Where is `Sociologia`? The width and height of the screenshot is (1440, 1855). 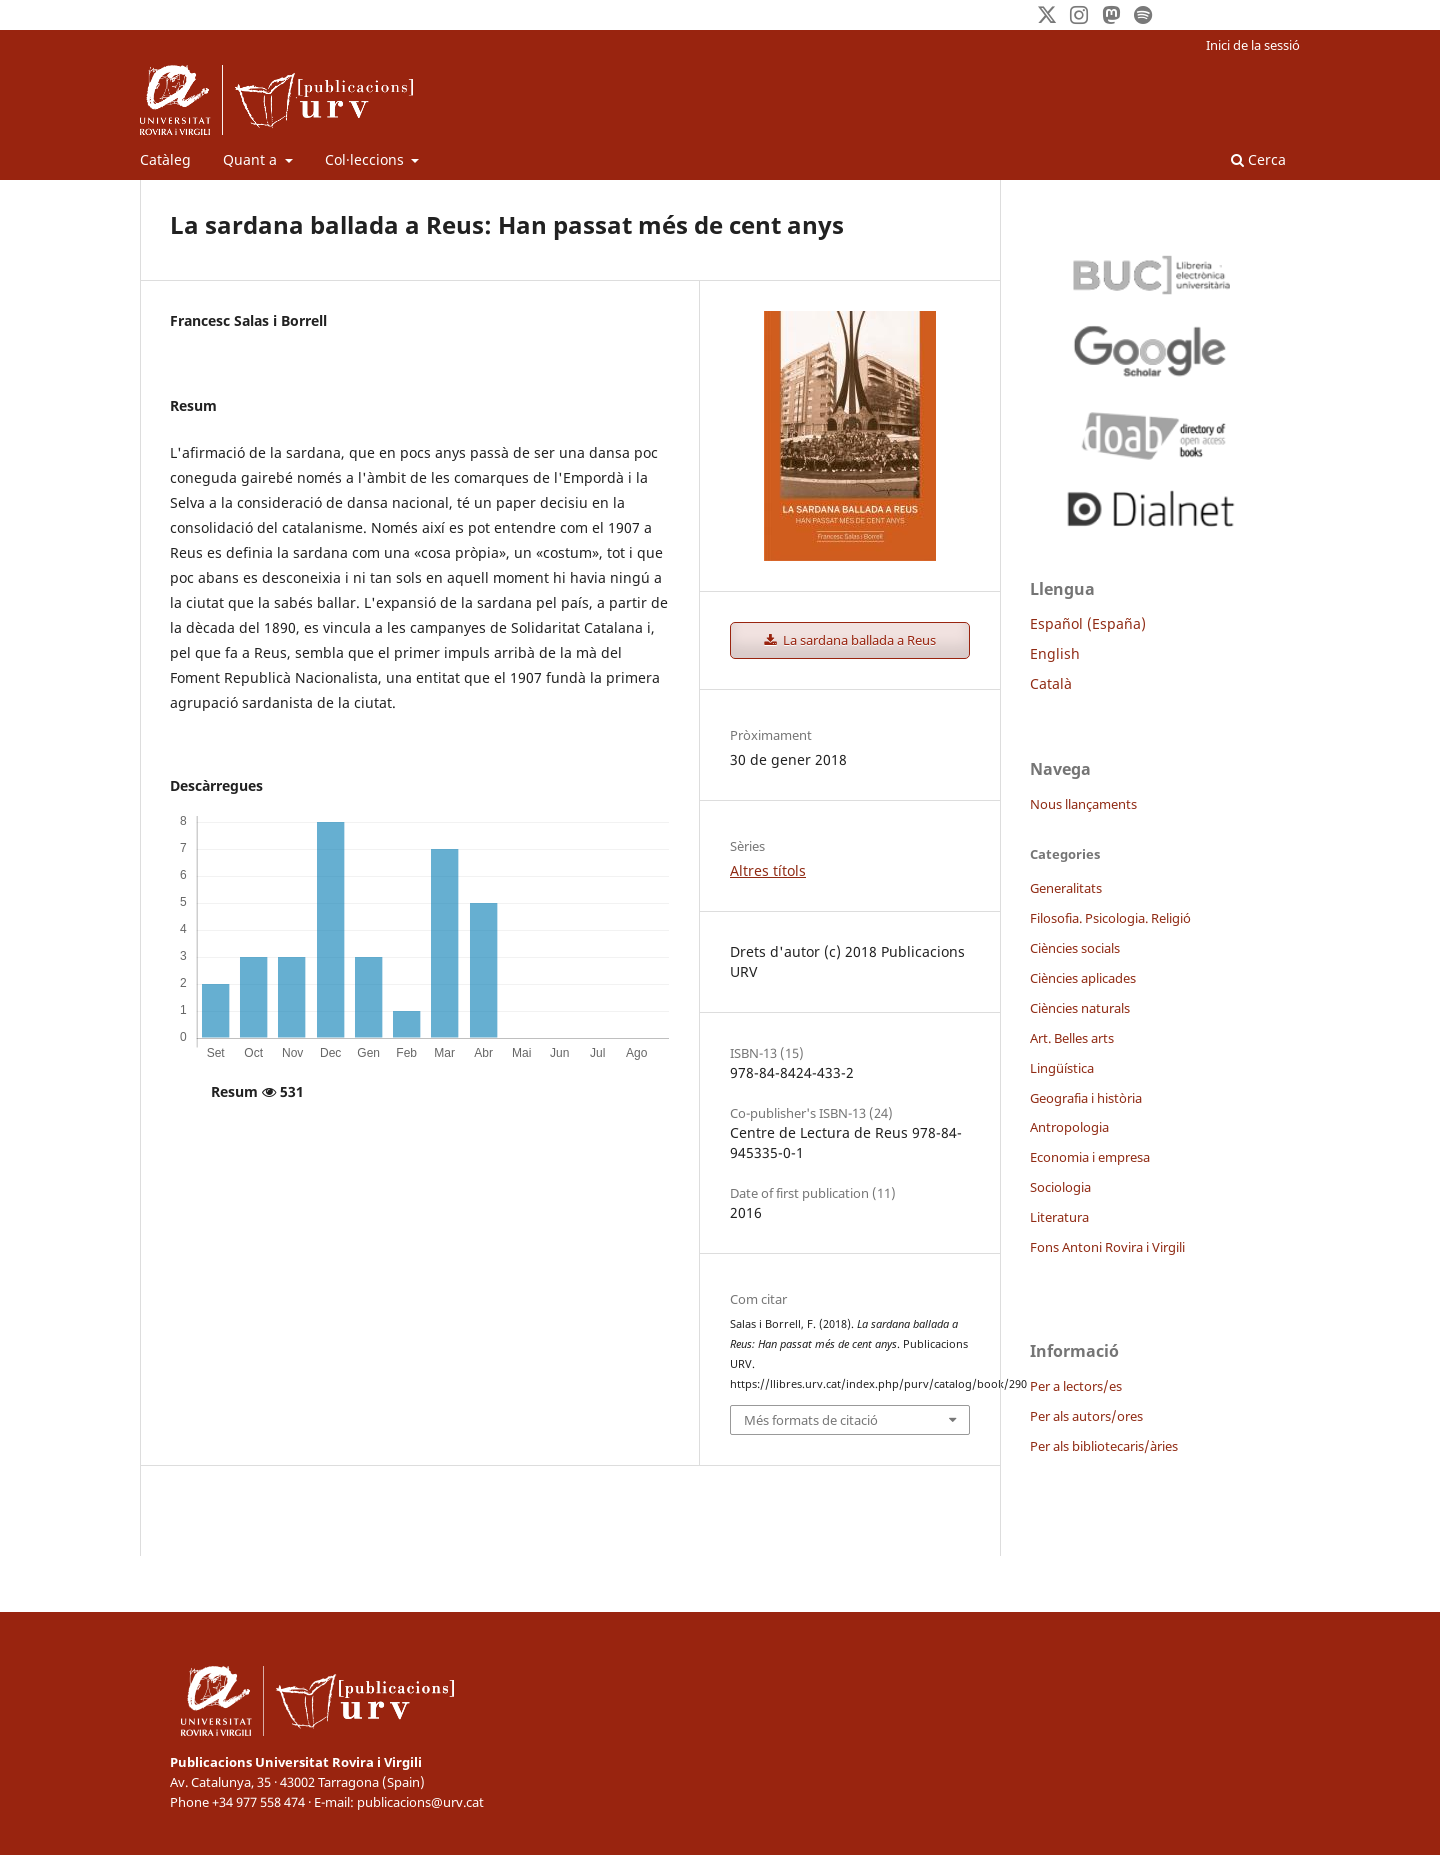 Sociologia is located at coordinates (1060, 1187).